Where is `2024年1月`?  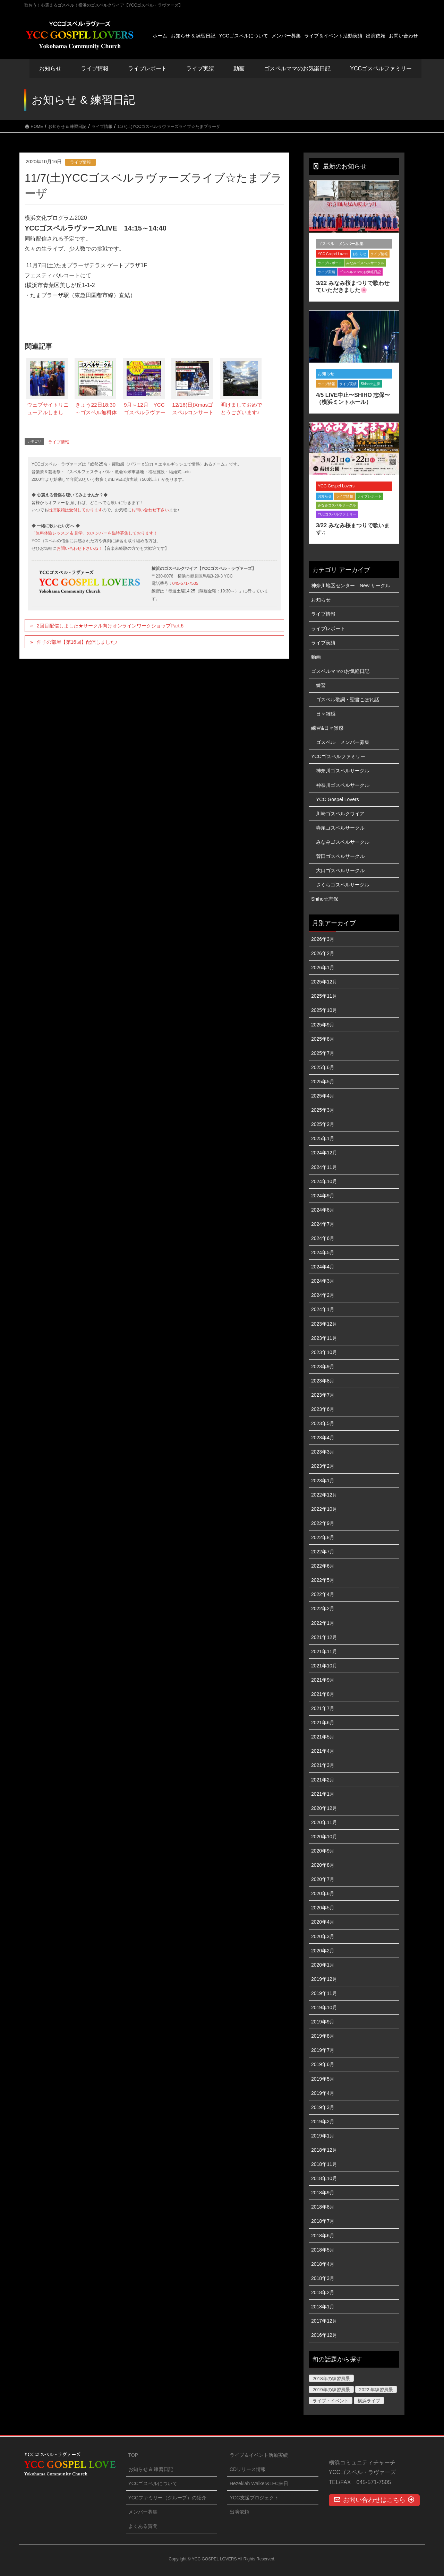 2024年1月 is located at coordinates (322, 1309).